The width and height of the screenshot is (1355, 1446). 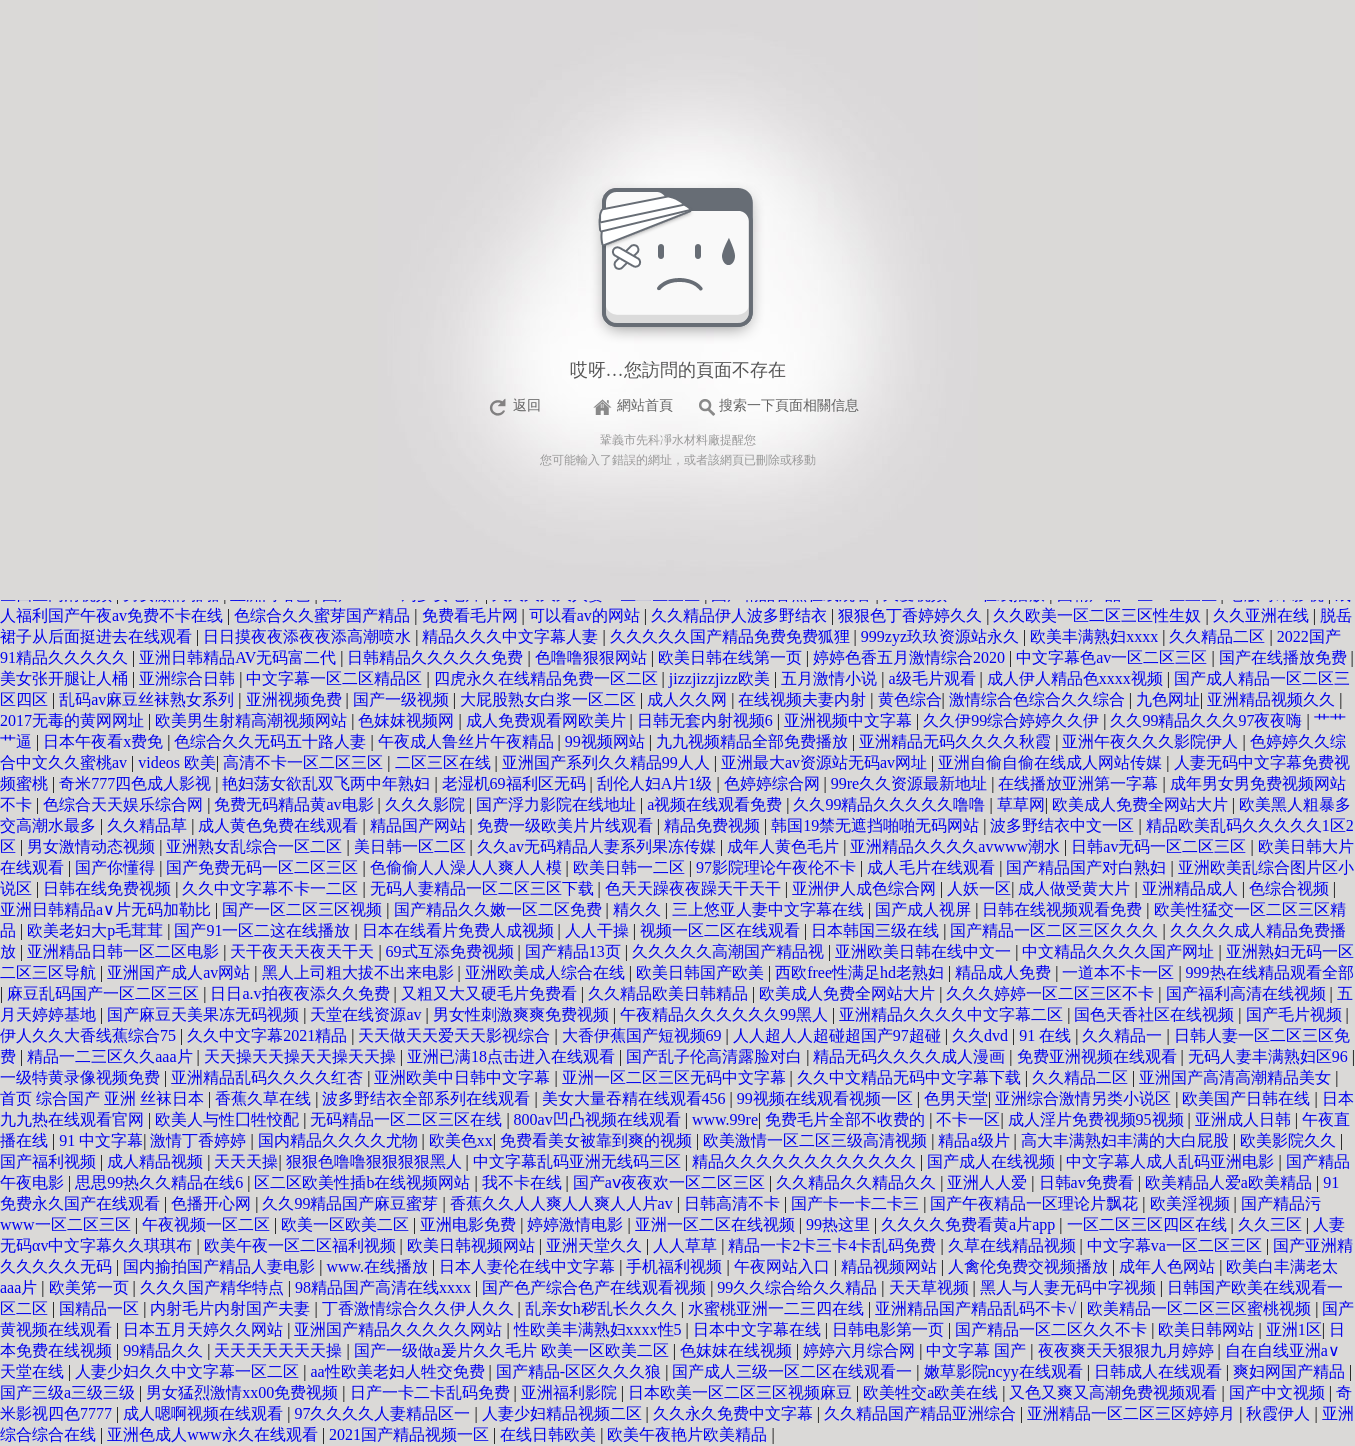 What do you see at coordinates (269, 1077) in the screenshot?
I see `亚洲精品乱码久久久久红杏` at bounding box center [269, 1077].